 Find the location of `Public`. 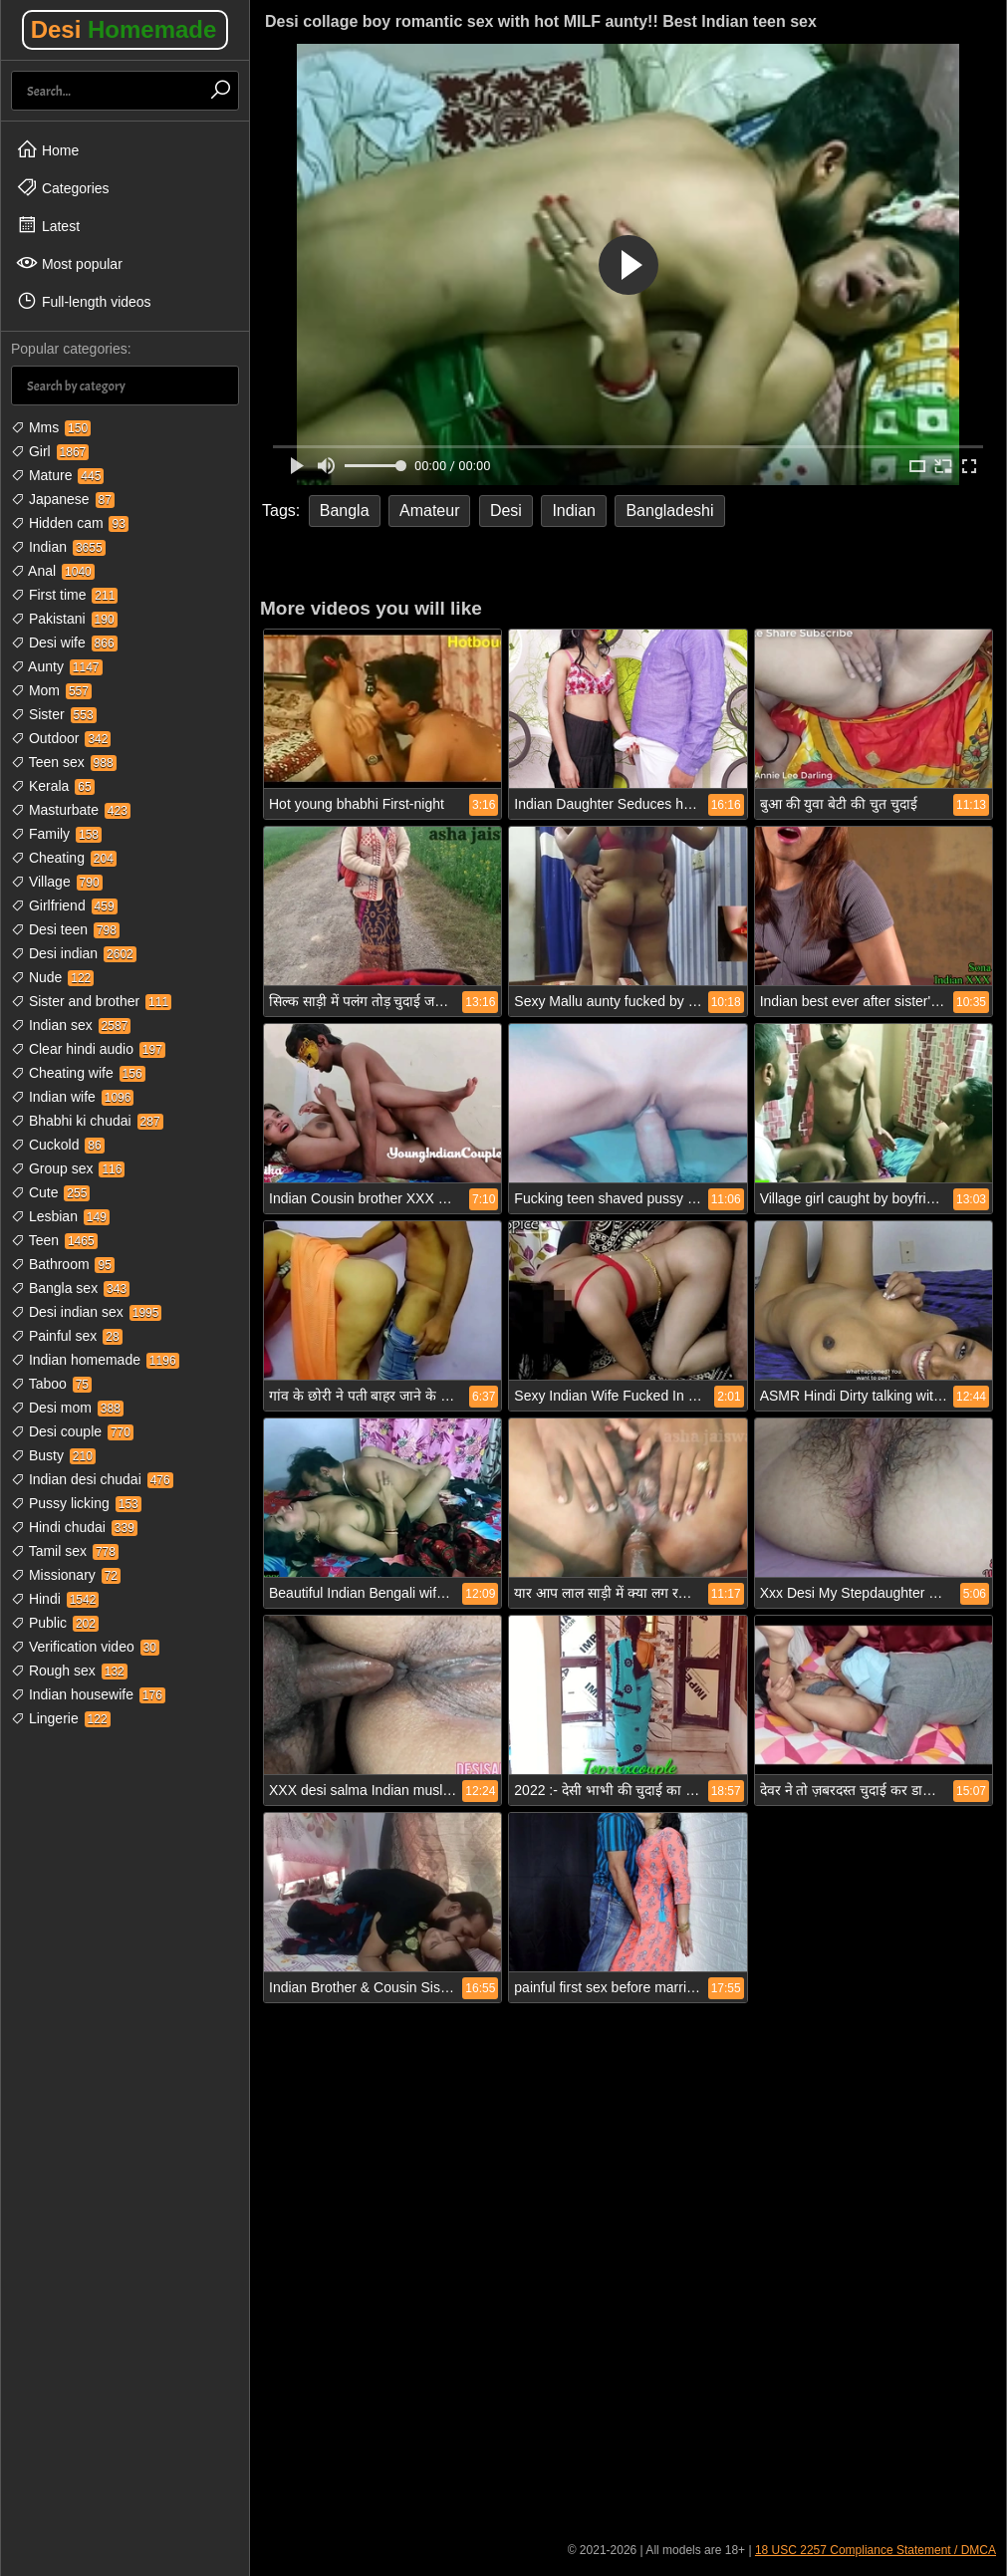

Public is located at coordinates (55, 1623).